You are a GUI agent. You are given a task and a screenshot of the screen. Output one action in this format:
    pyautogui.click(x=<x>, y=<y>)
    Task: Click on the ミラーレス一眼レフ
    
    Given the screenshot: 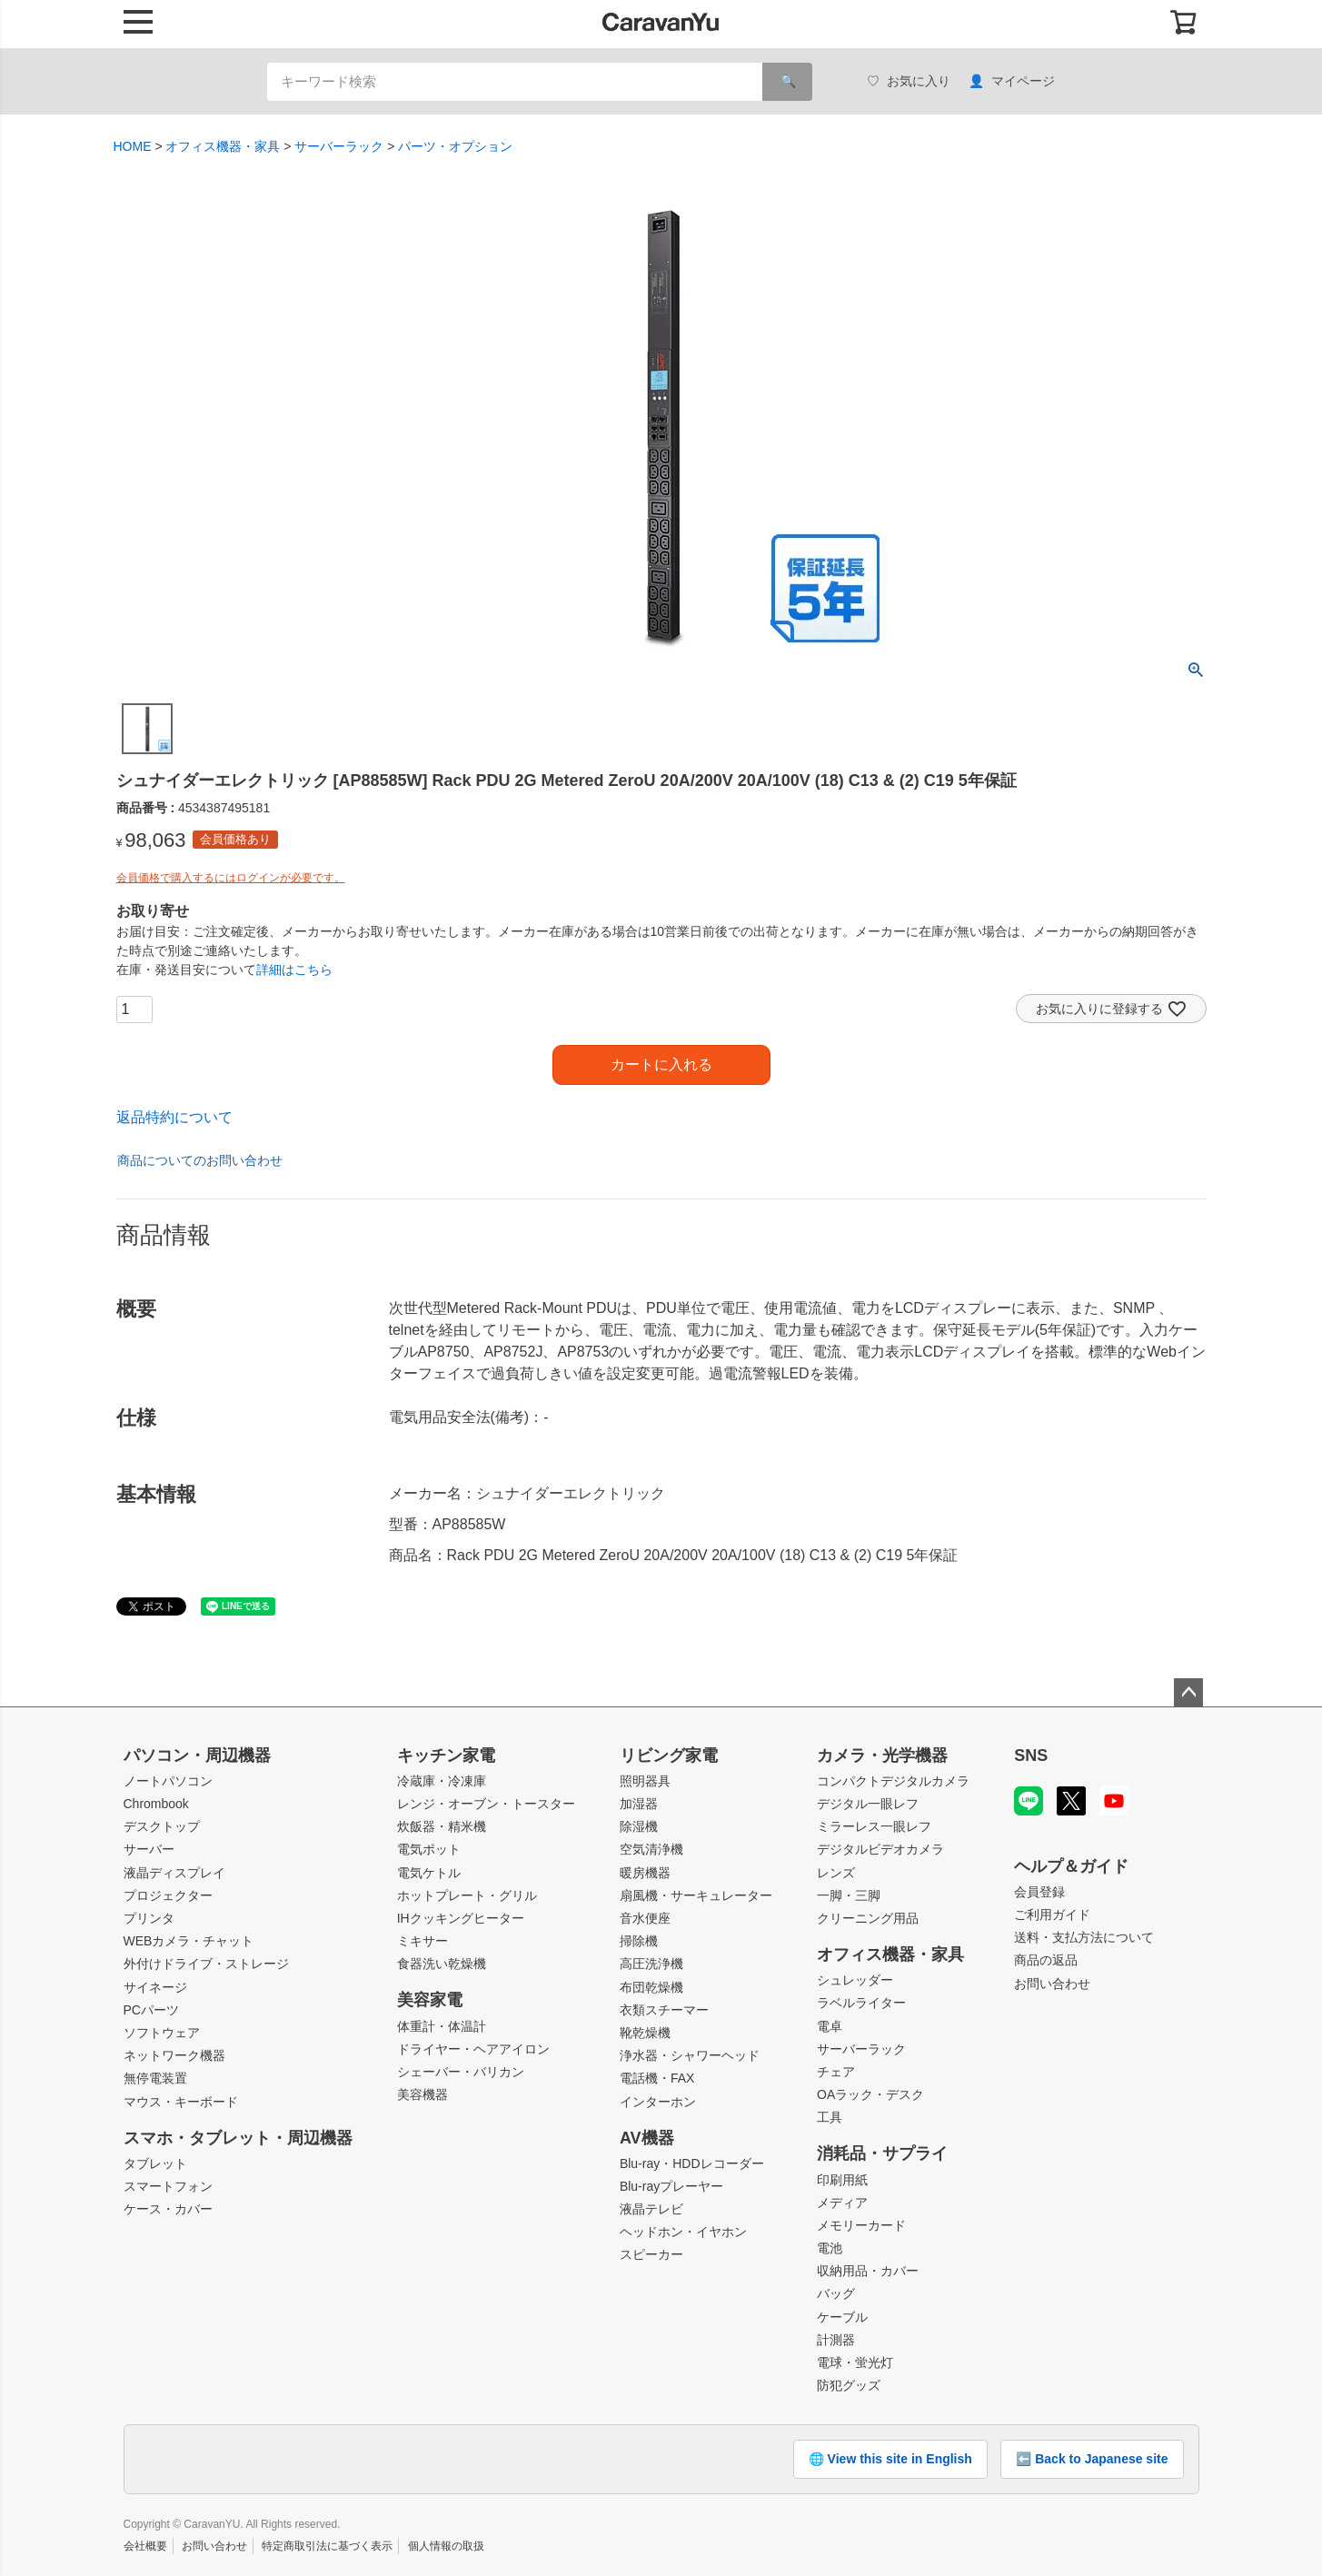 What is the action you would take?
    pyautogui.click(x=874, y=1826)
    